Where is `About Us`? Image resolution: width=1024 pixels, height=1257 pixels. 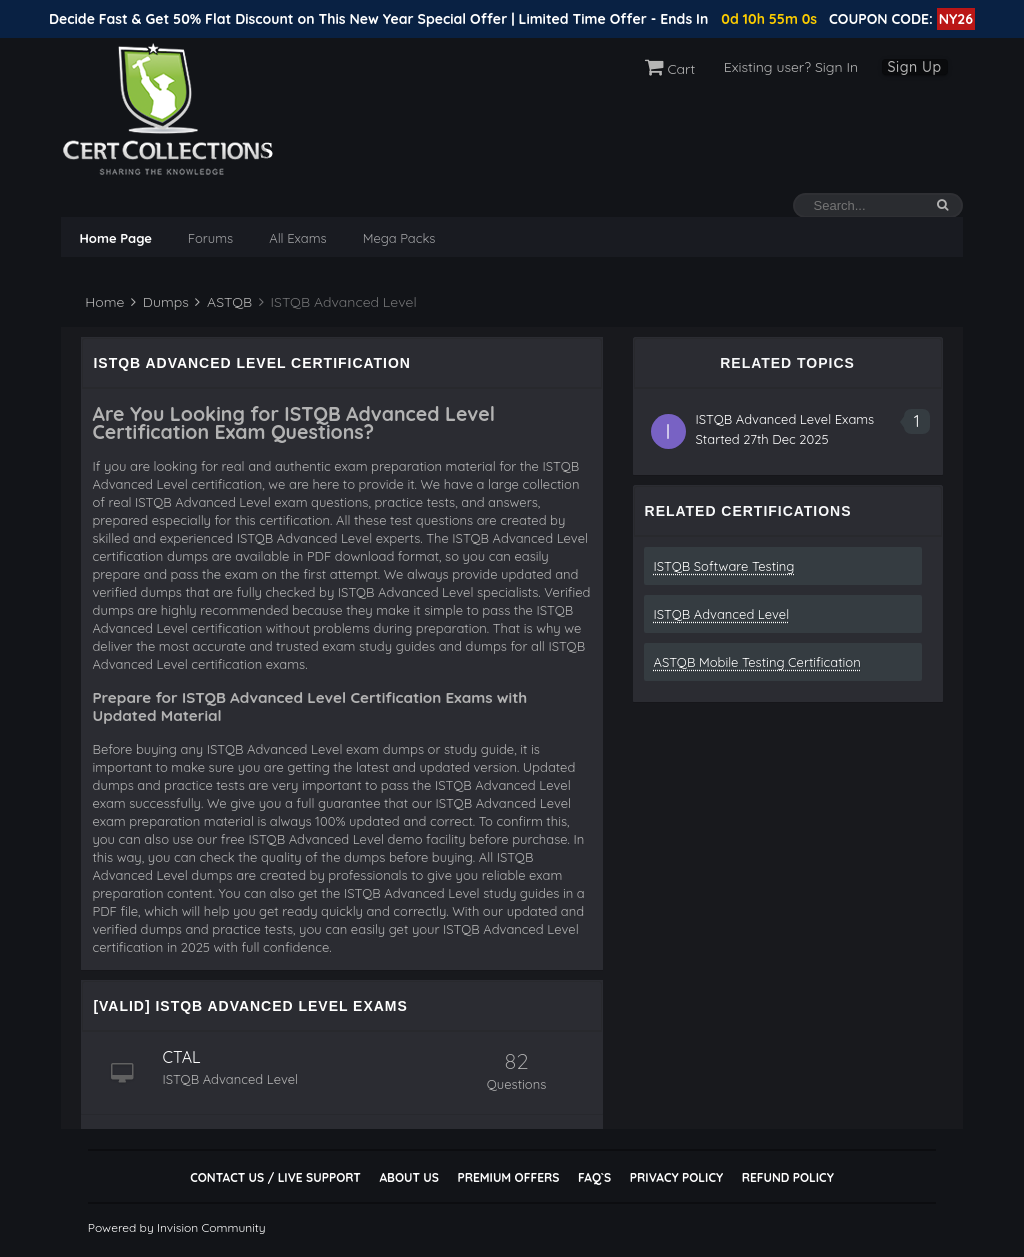 About Us is located at coordinates (408, 1177).